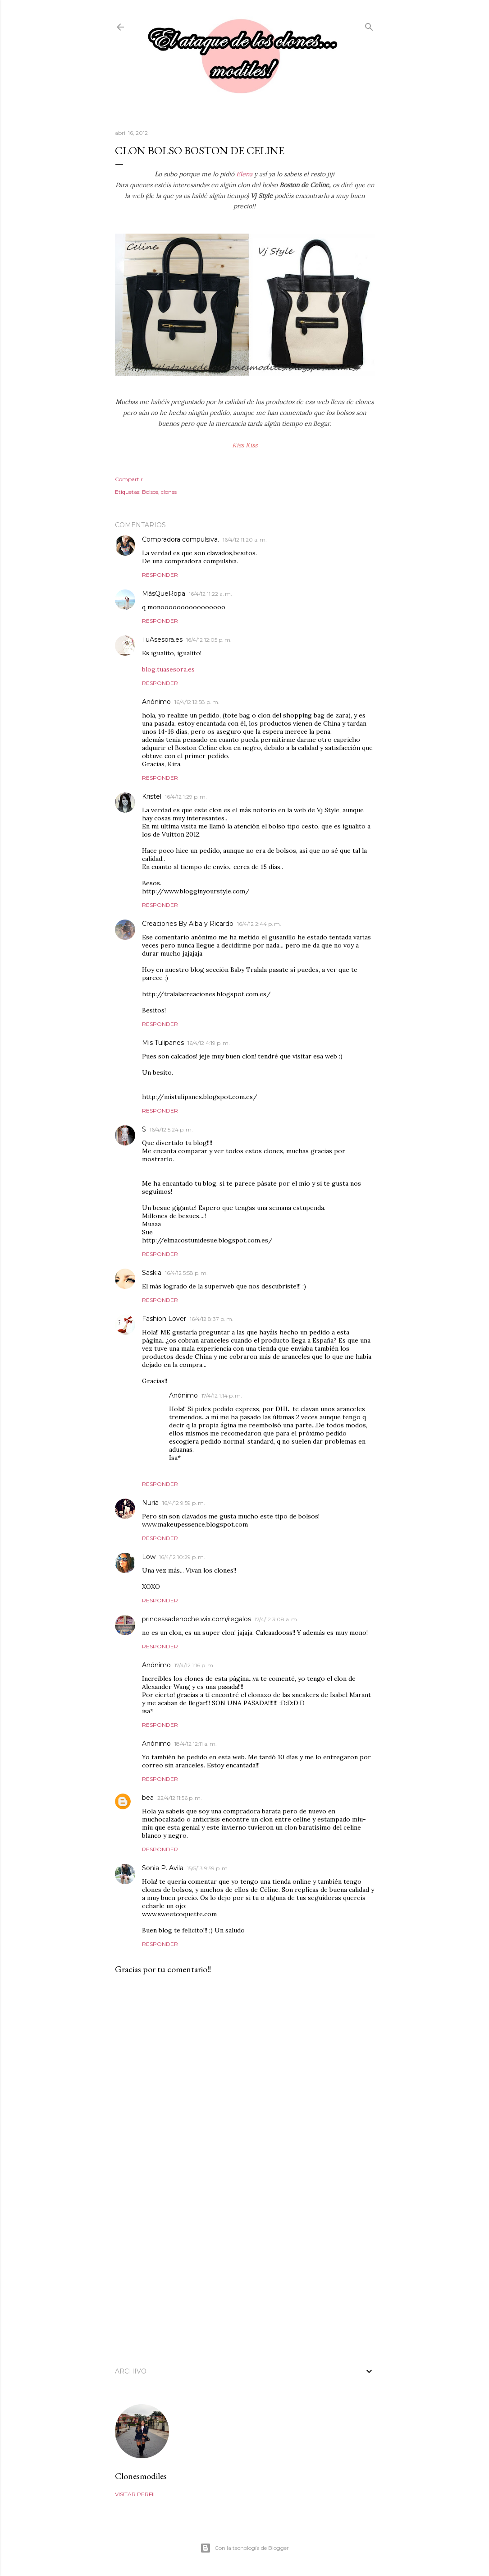  What do you see at coordinates (182, 1557) in the screenshot?
I see `16/4/12 10:29 p. m.` at bounding box center [182, 1557].